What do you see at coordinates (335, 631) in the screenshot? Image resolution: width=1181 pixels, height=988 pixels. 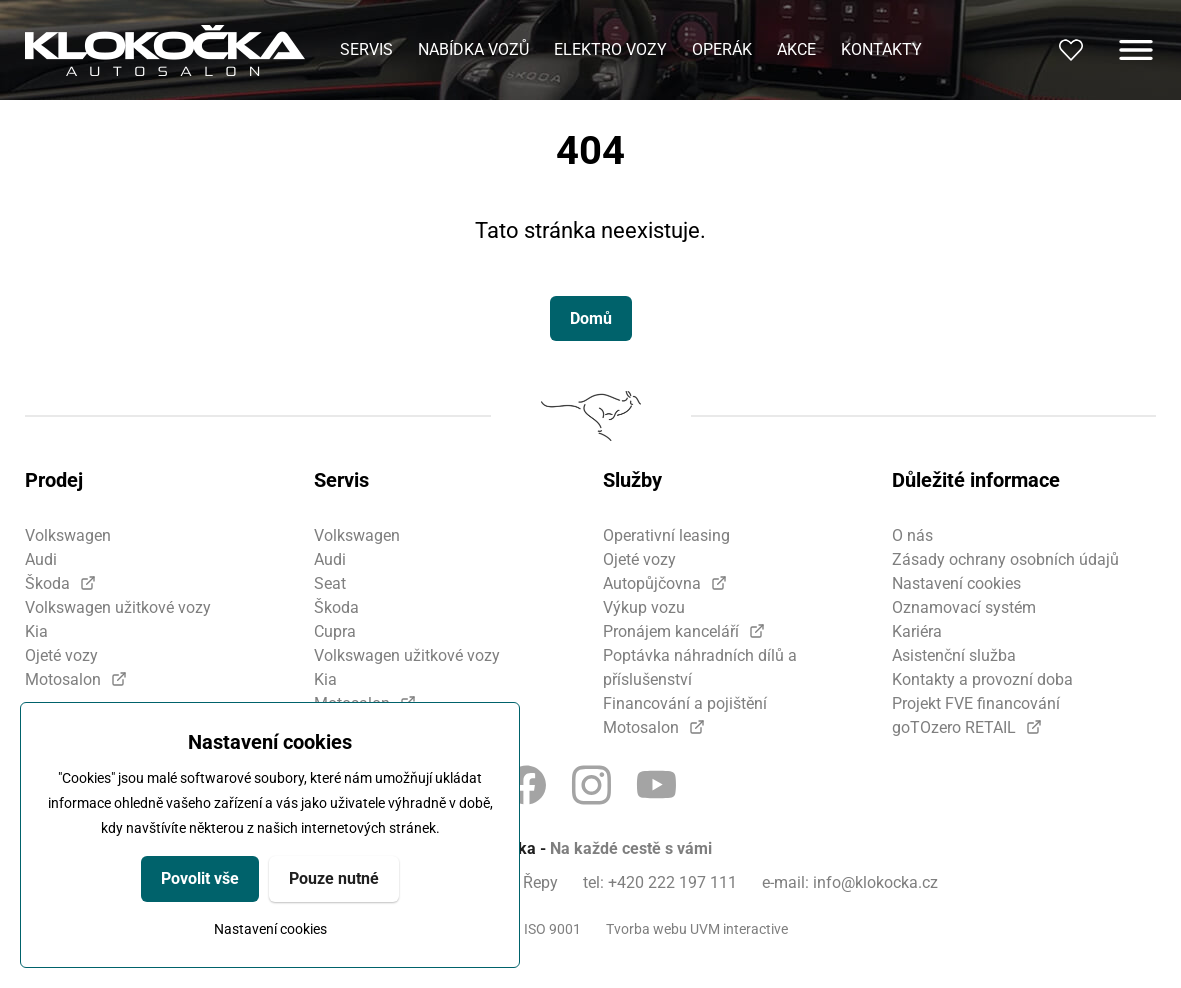 I see `Cupra` at bounding box center [335, 631].